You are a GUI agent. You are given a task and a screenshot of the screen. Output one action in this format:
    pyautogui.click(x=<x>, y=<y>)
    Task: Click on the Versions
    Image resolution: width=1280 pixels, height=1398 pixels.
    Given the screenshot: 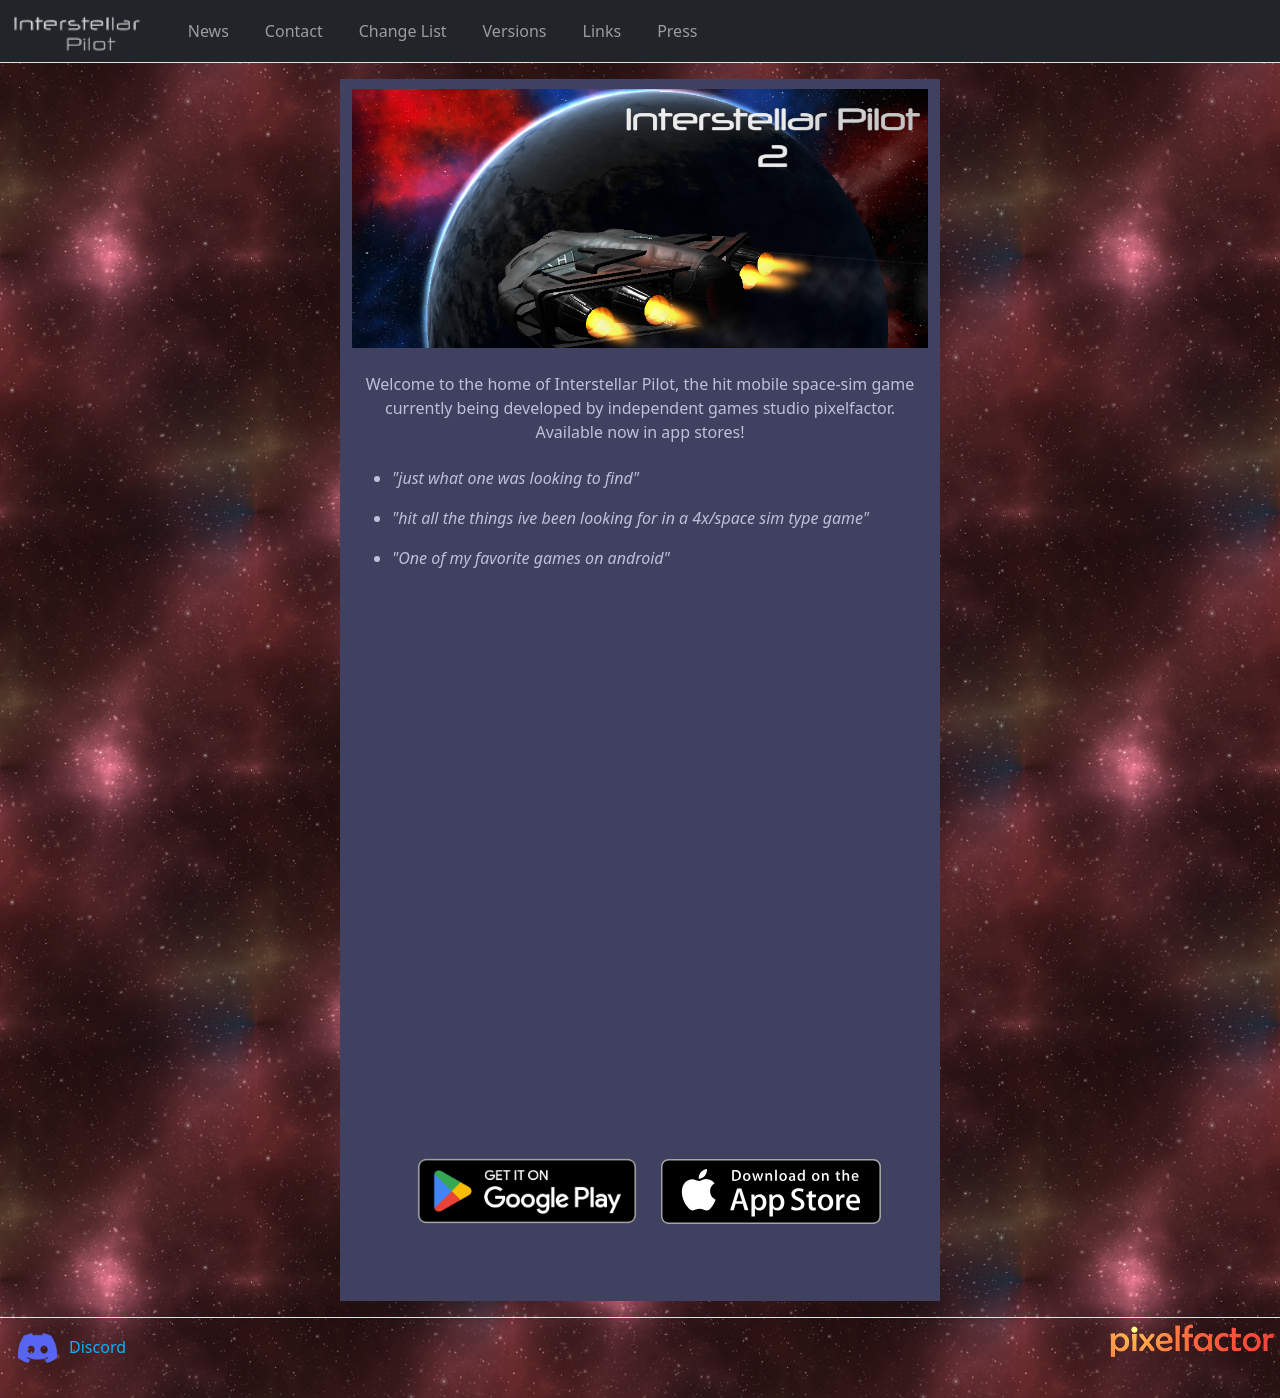 What is the action you would take?
    pyautogui.click(x=515, y=31)
    